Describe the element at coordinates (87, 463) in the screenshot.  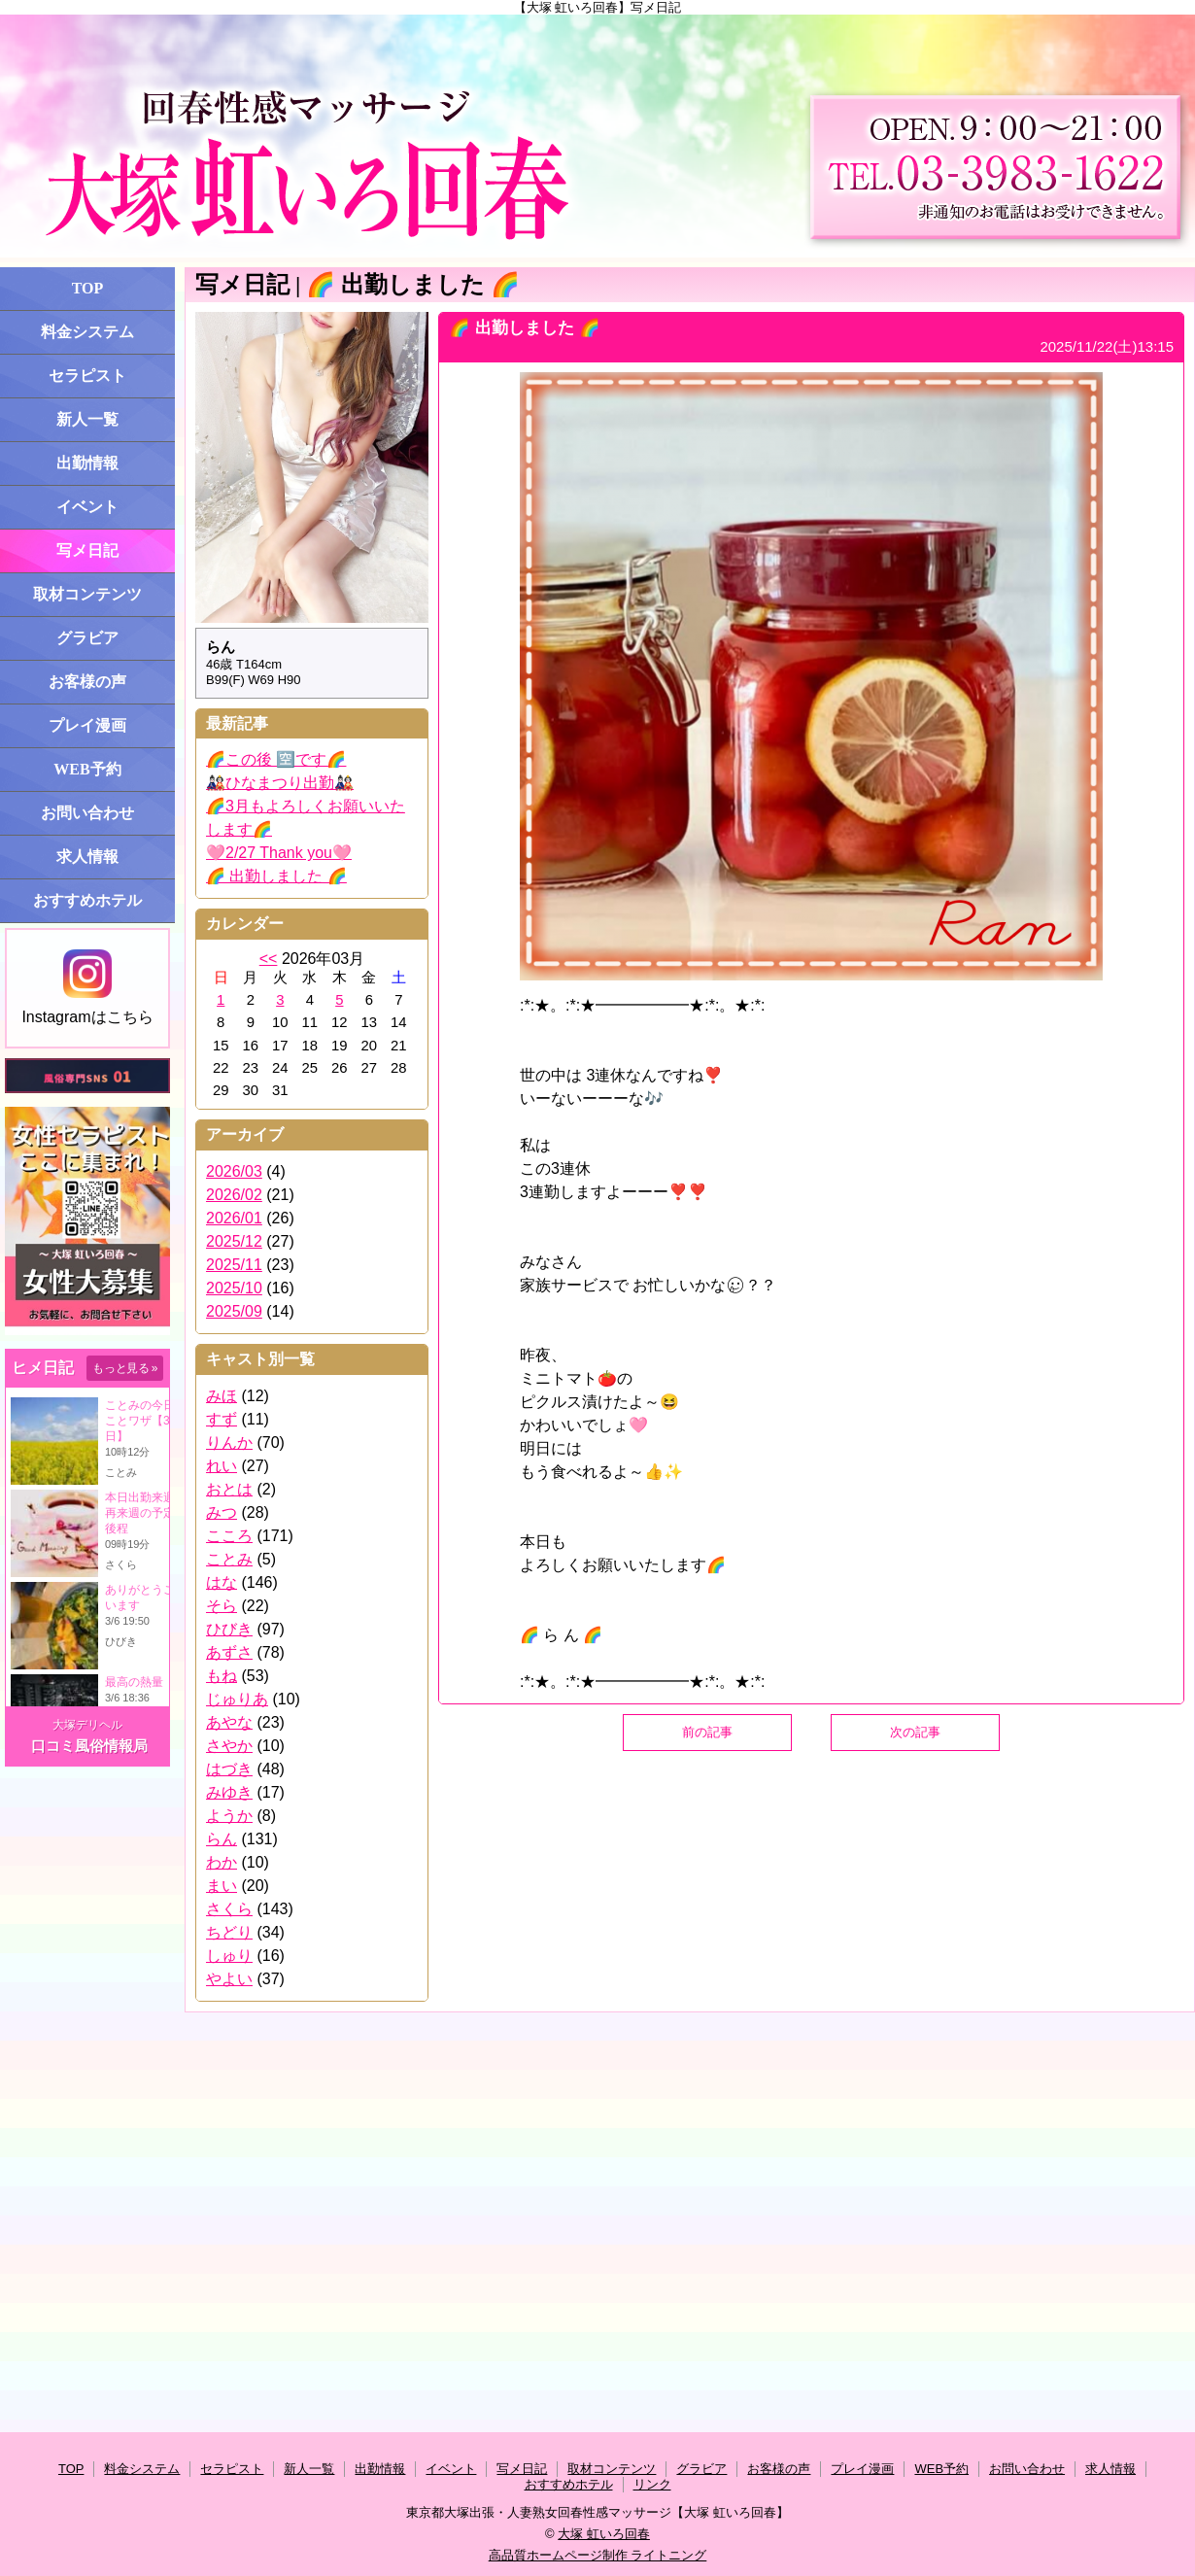
I see `出勤情報` at that location.